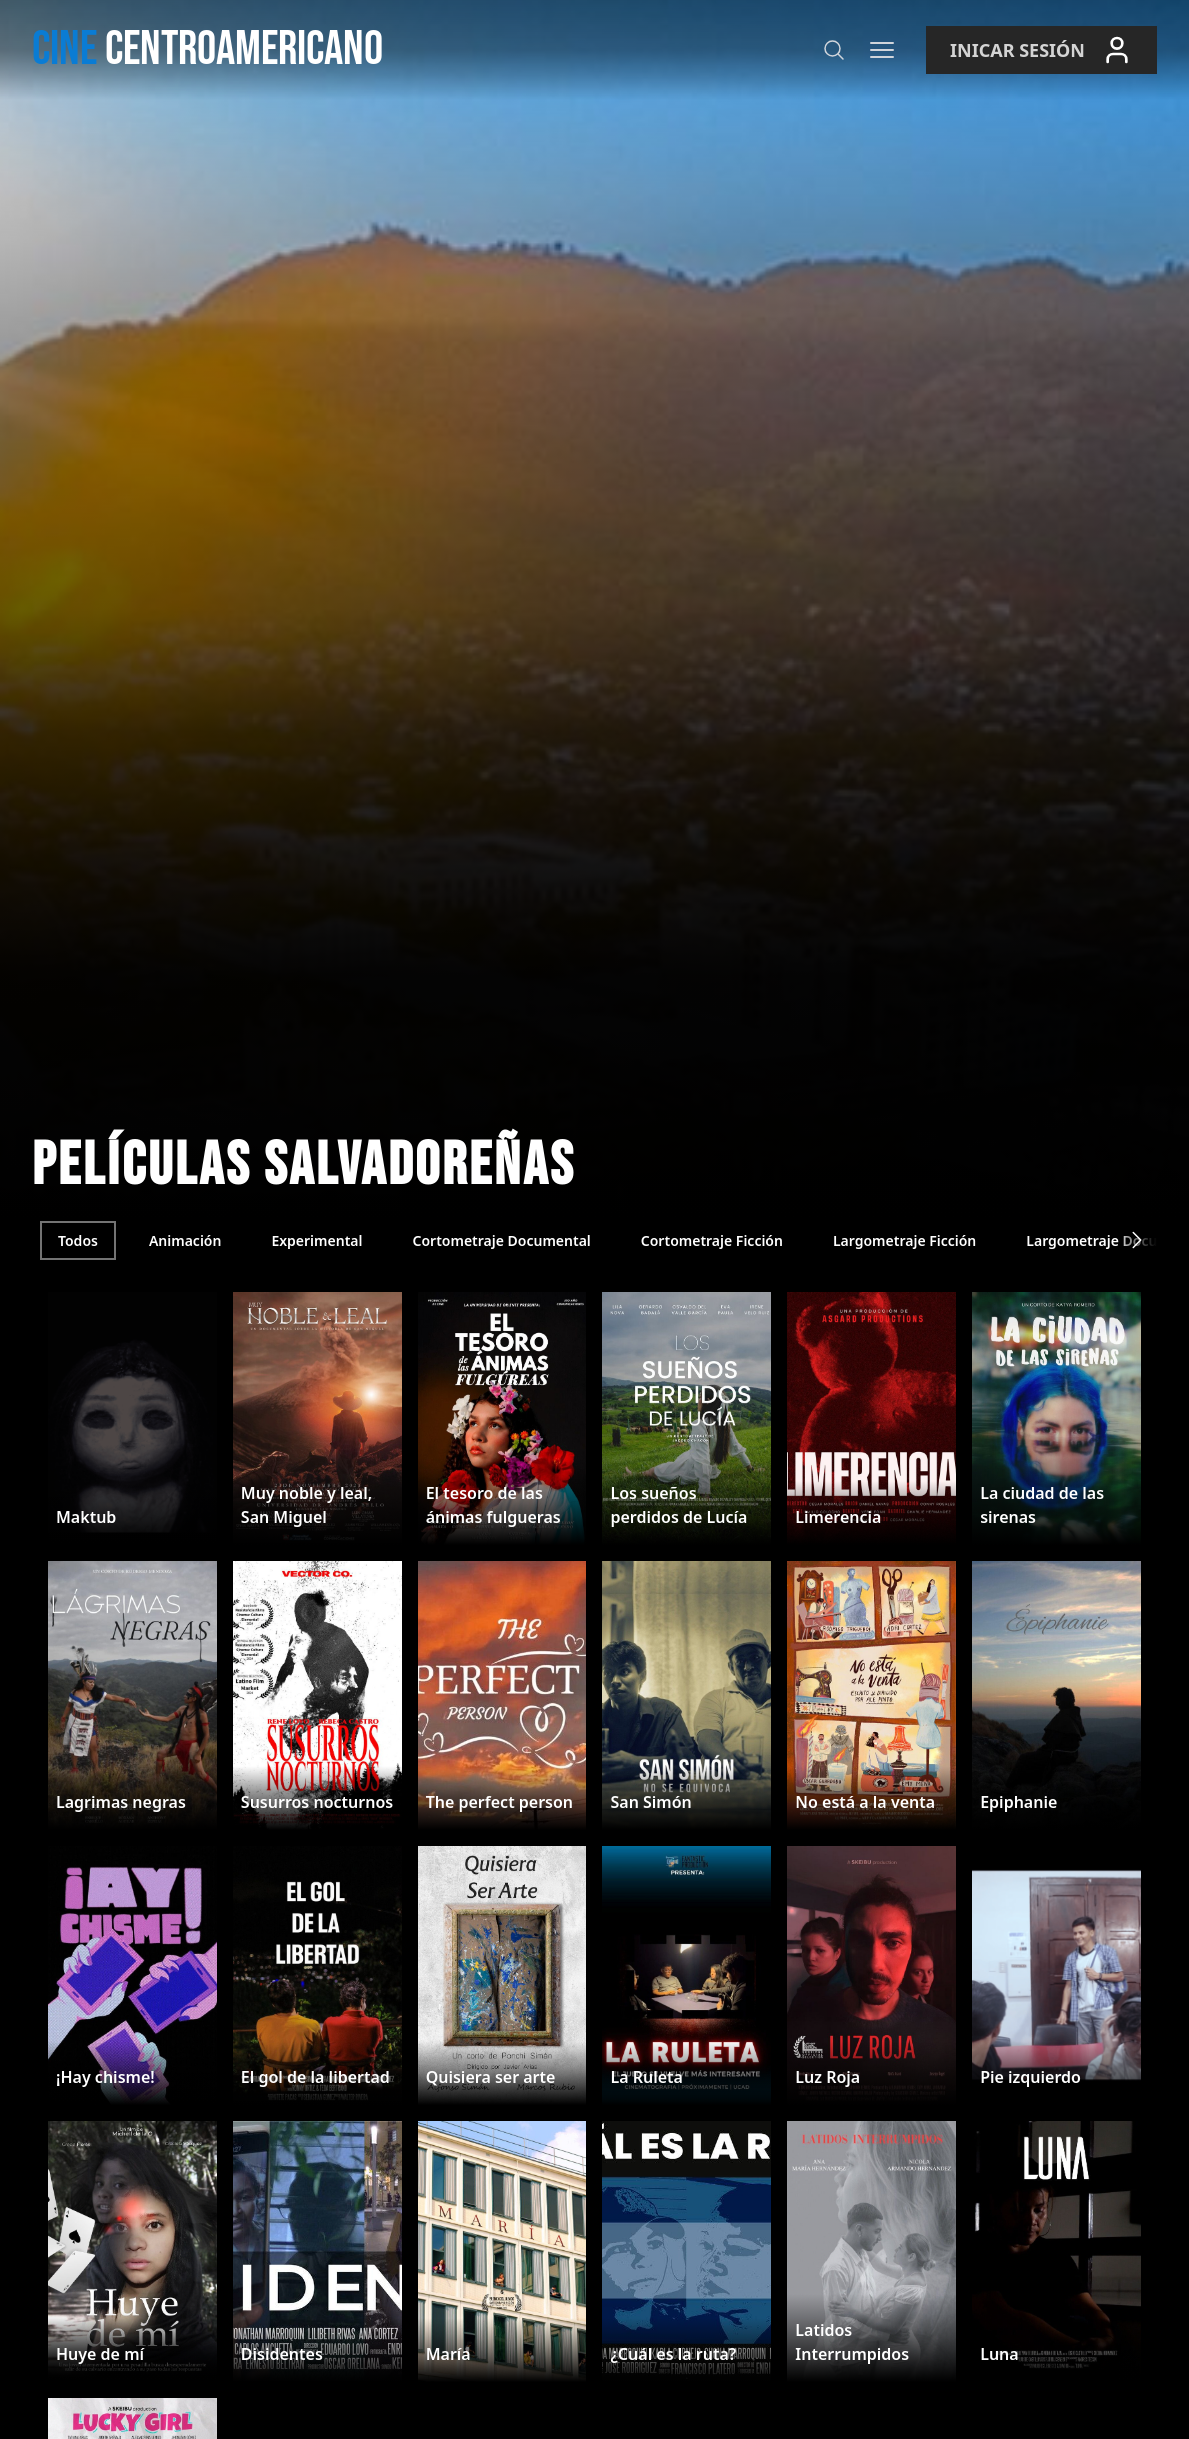 The width and height of the screenshot is (1189, 2439). What do you see at coordinates (712, 1240) in the screenshot?
I see `Cortometraje Ficción` at bounding box center [712, 1240].